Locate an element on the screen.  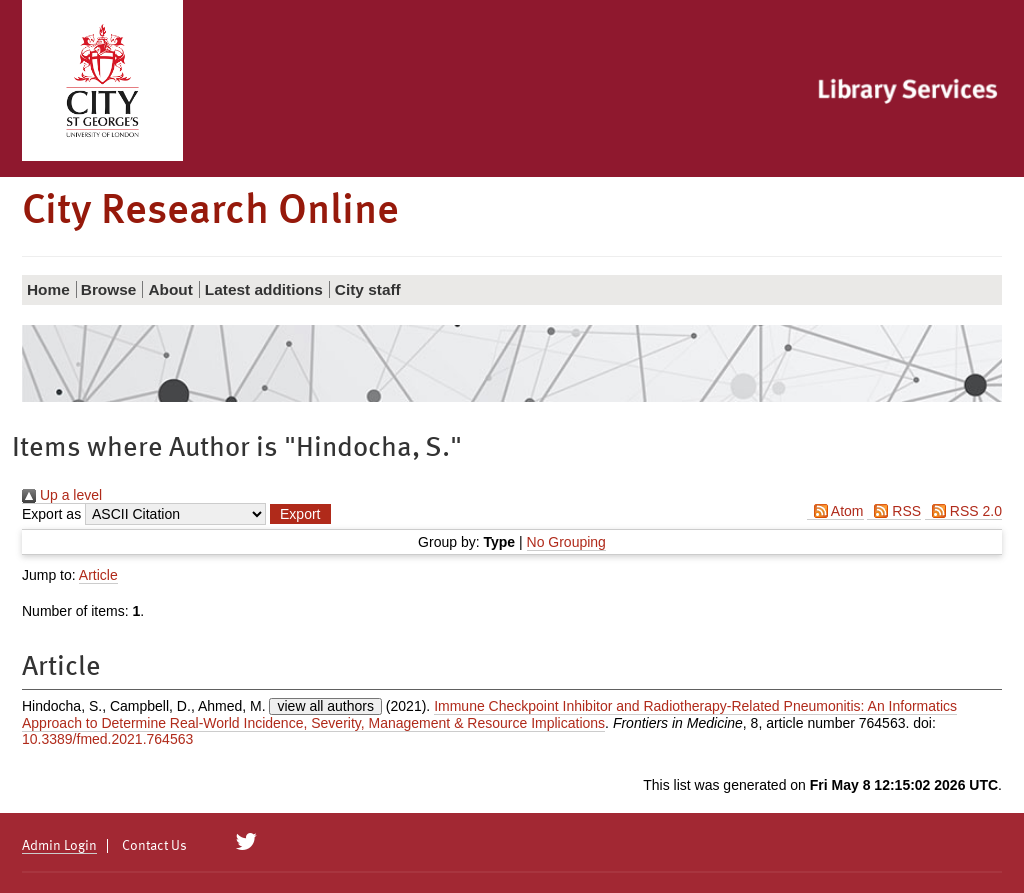
RSS is located at coordinates (894, 511).